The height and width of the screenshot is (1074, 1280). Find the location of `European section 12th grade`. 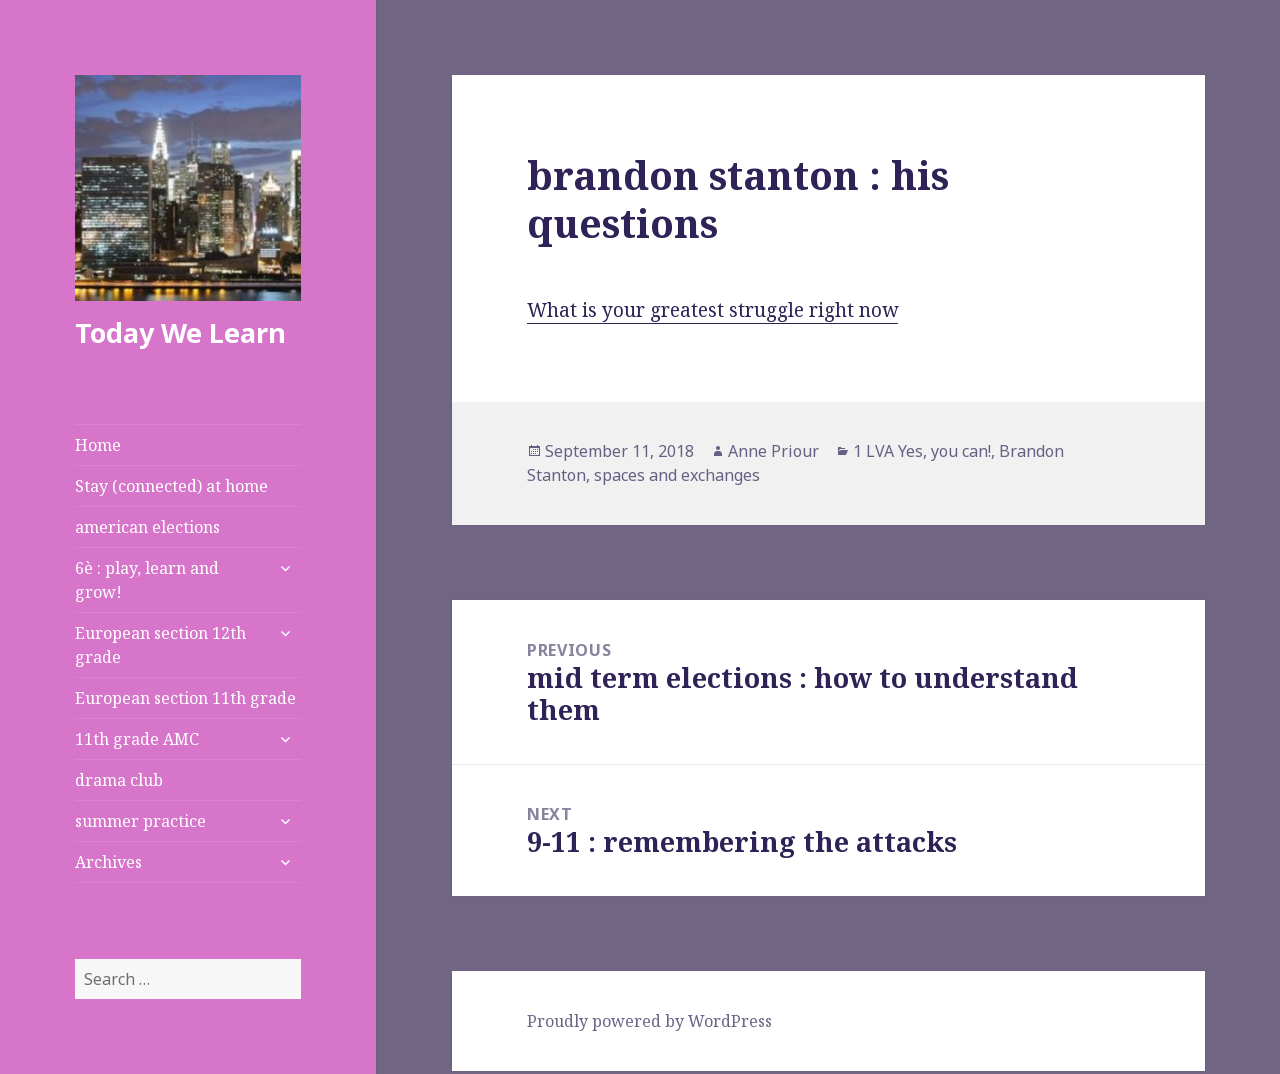

European section 12th grade is located at coordinates (160, 645).